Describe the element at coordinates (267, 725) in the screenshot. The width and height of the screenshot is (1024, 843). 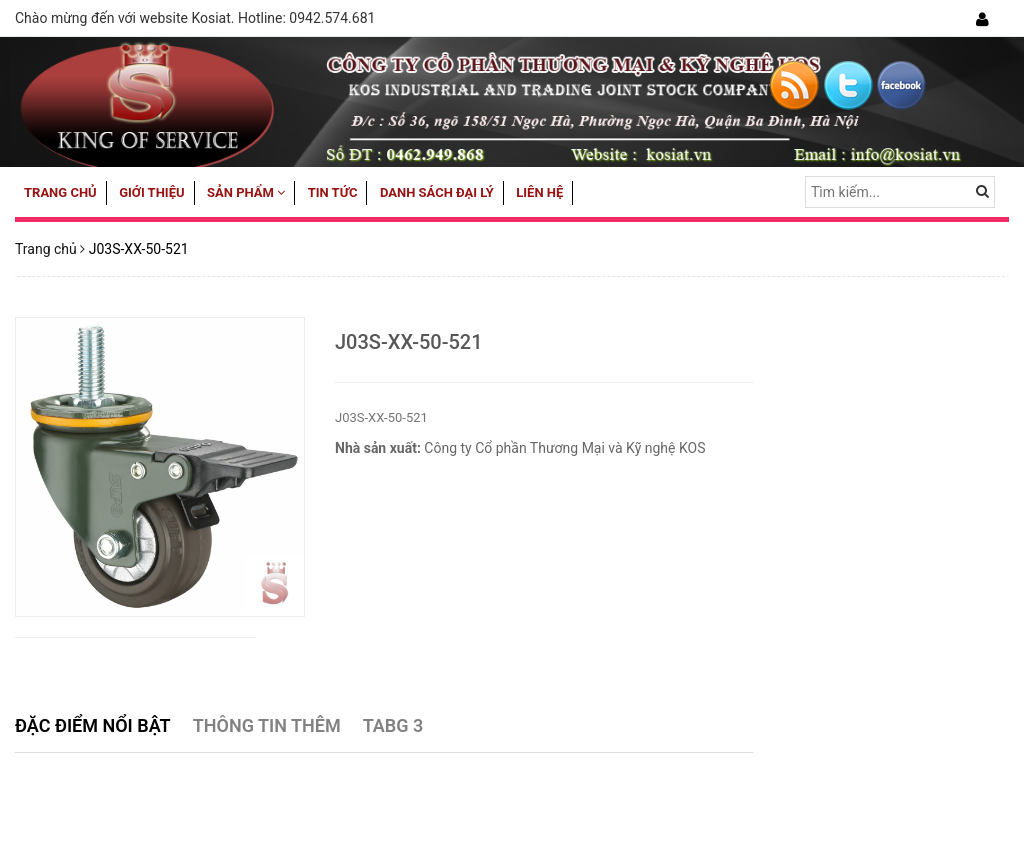
I see `Thông tin thêm [tab]` at that location.